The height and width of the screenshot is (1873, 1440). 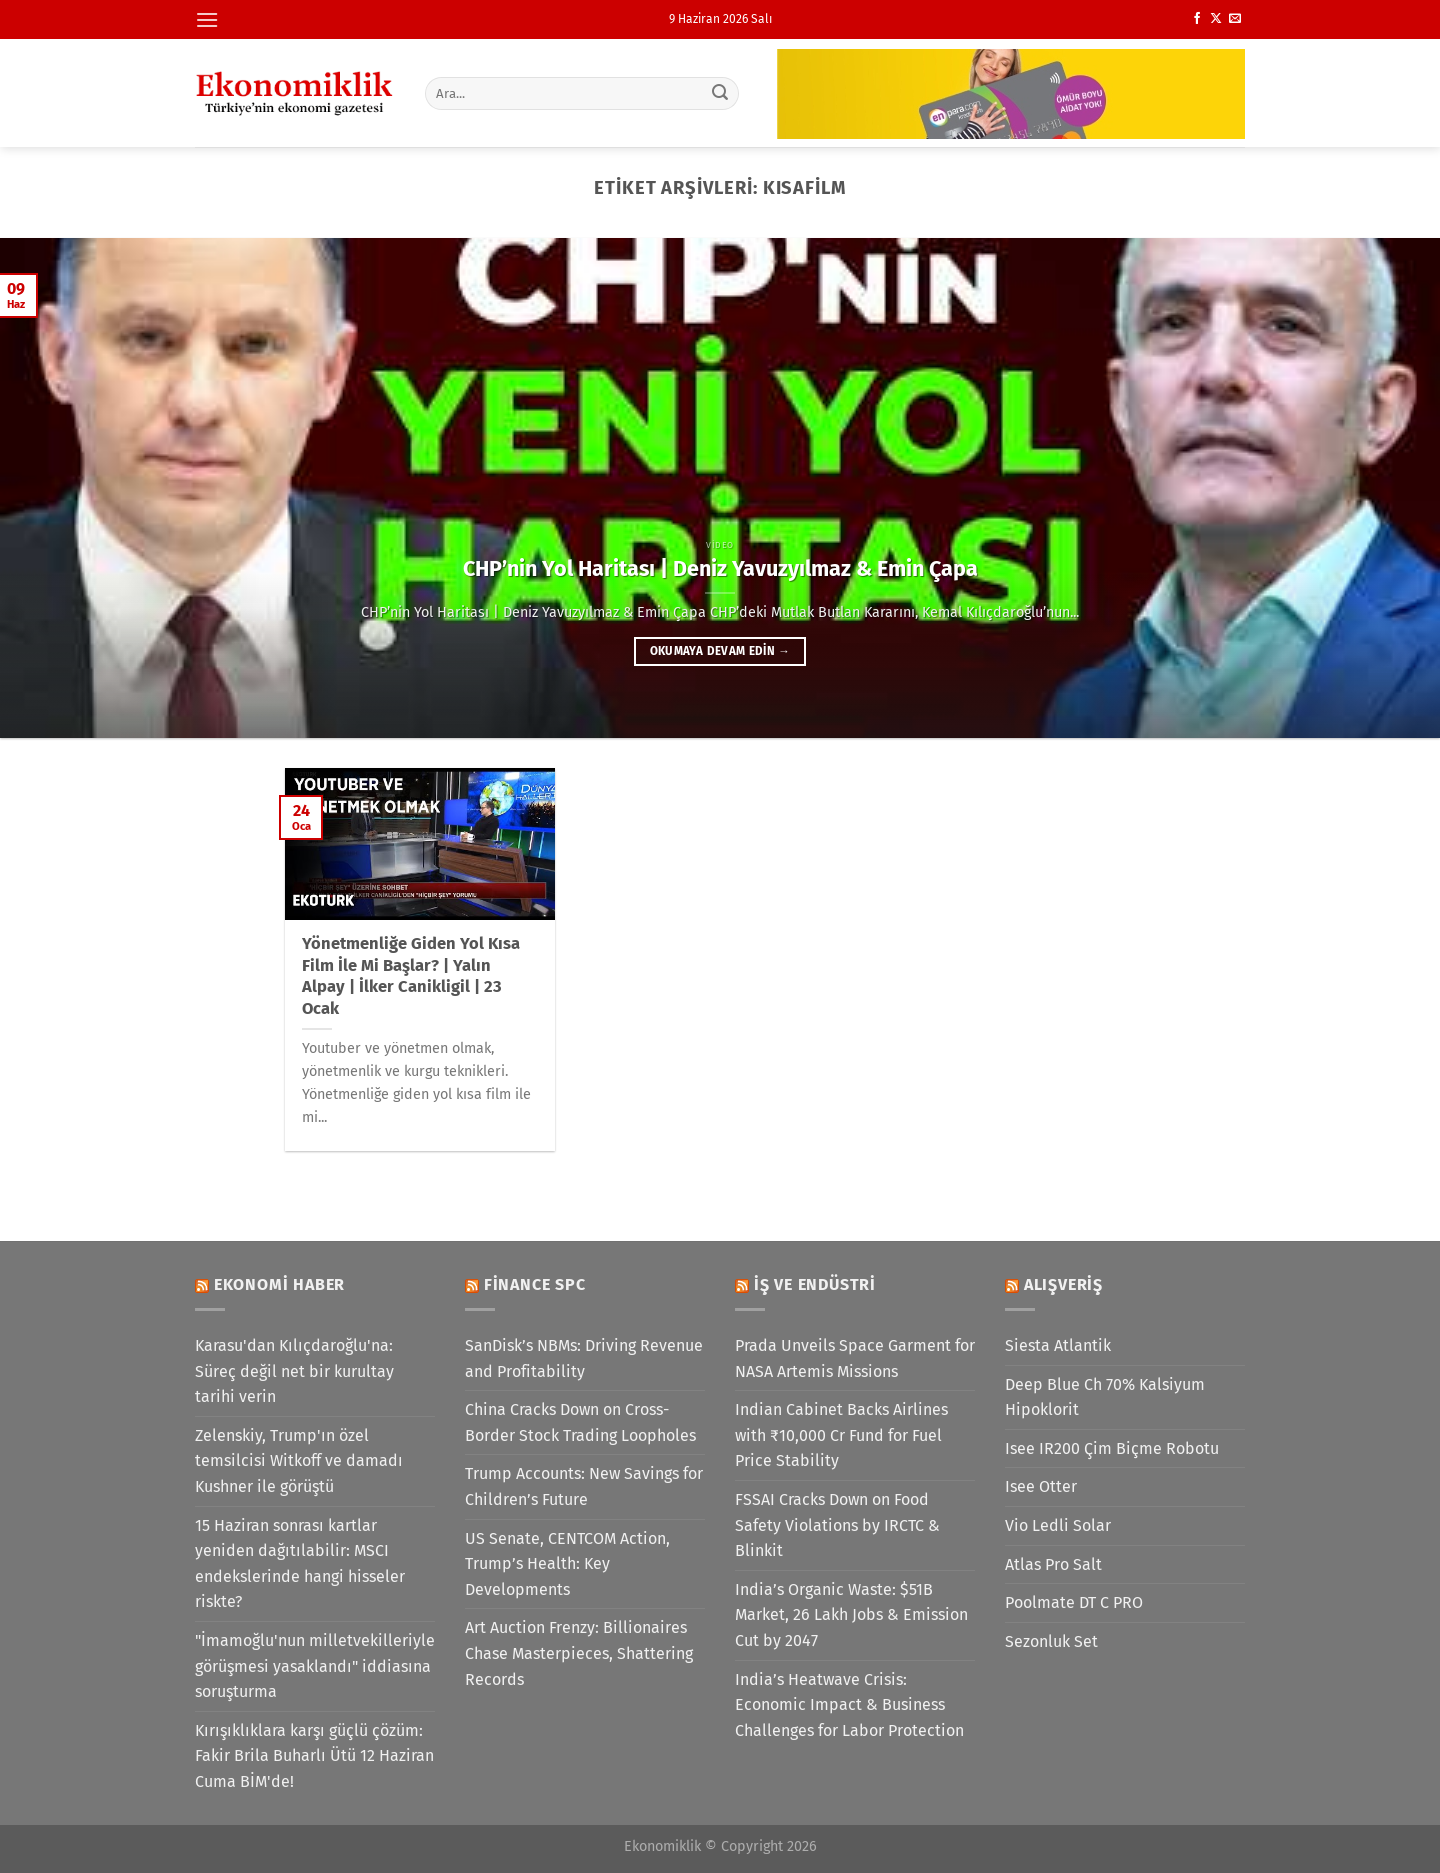 What do you see at coordinates (1063, 1284) in the screenshot?
I see `Alışveriş` at bounding box center [1063, 1284].